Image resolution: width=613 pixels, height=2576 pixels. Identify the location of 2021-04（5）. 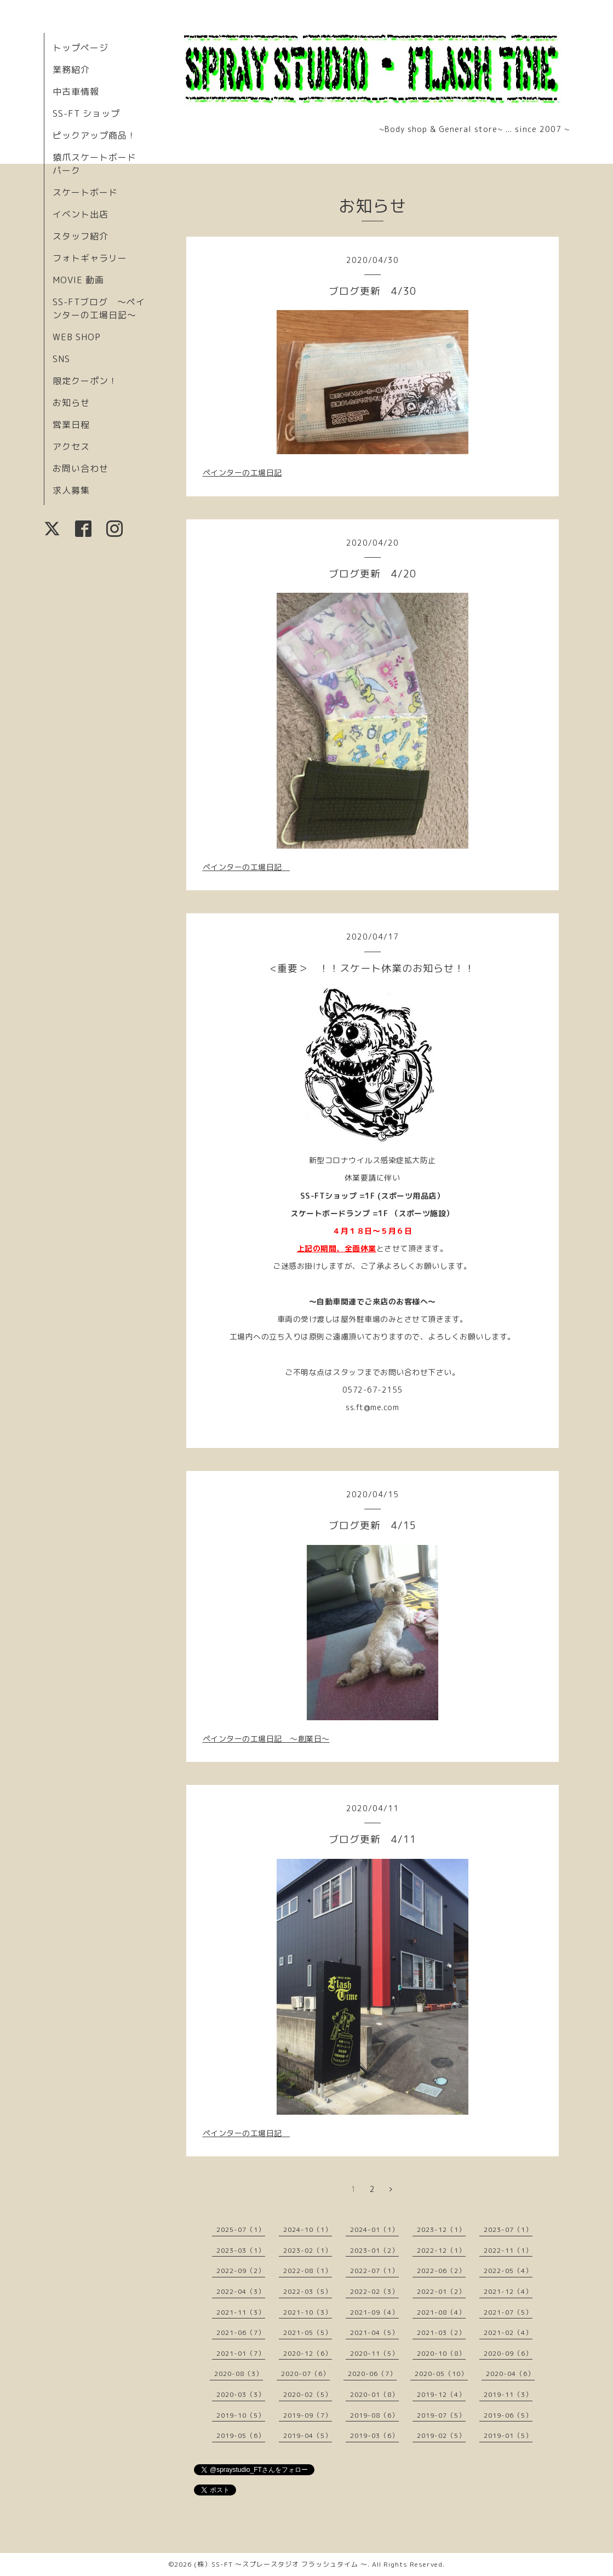
(374, 2332).